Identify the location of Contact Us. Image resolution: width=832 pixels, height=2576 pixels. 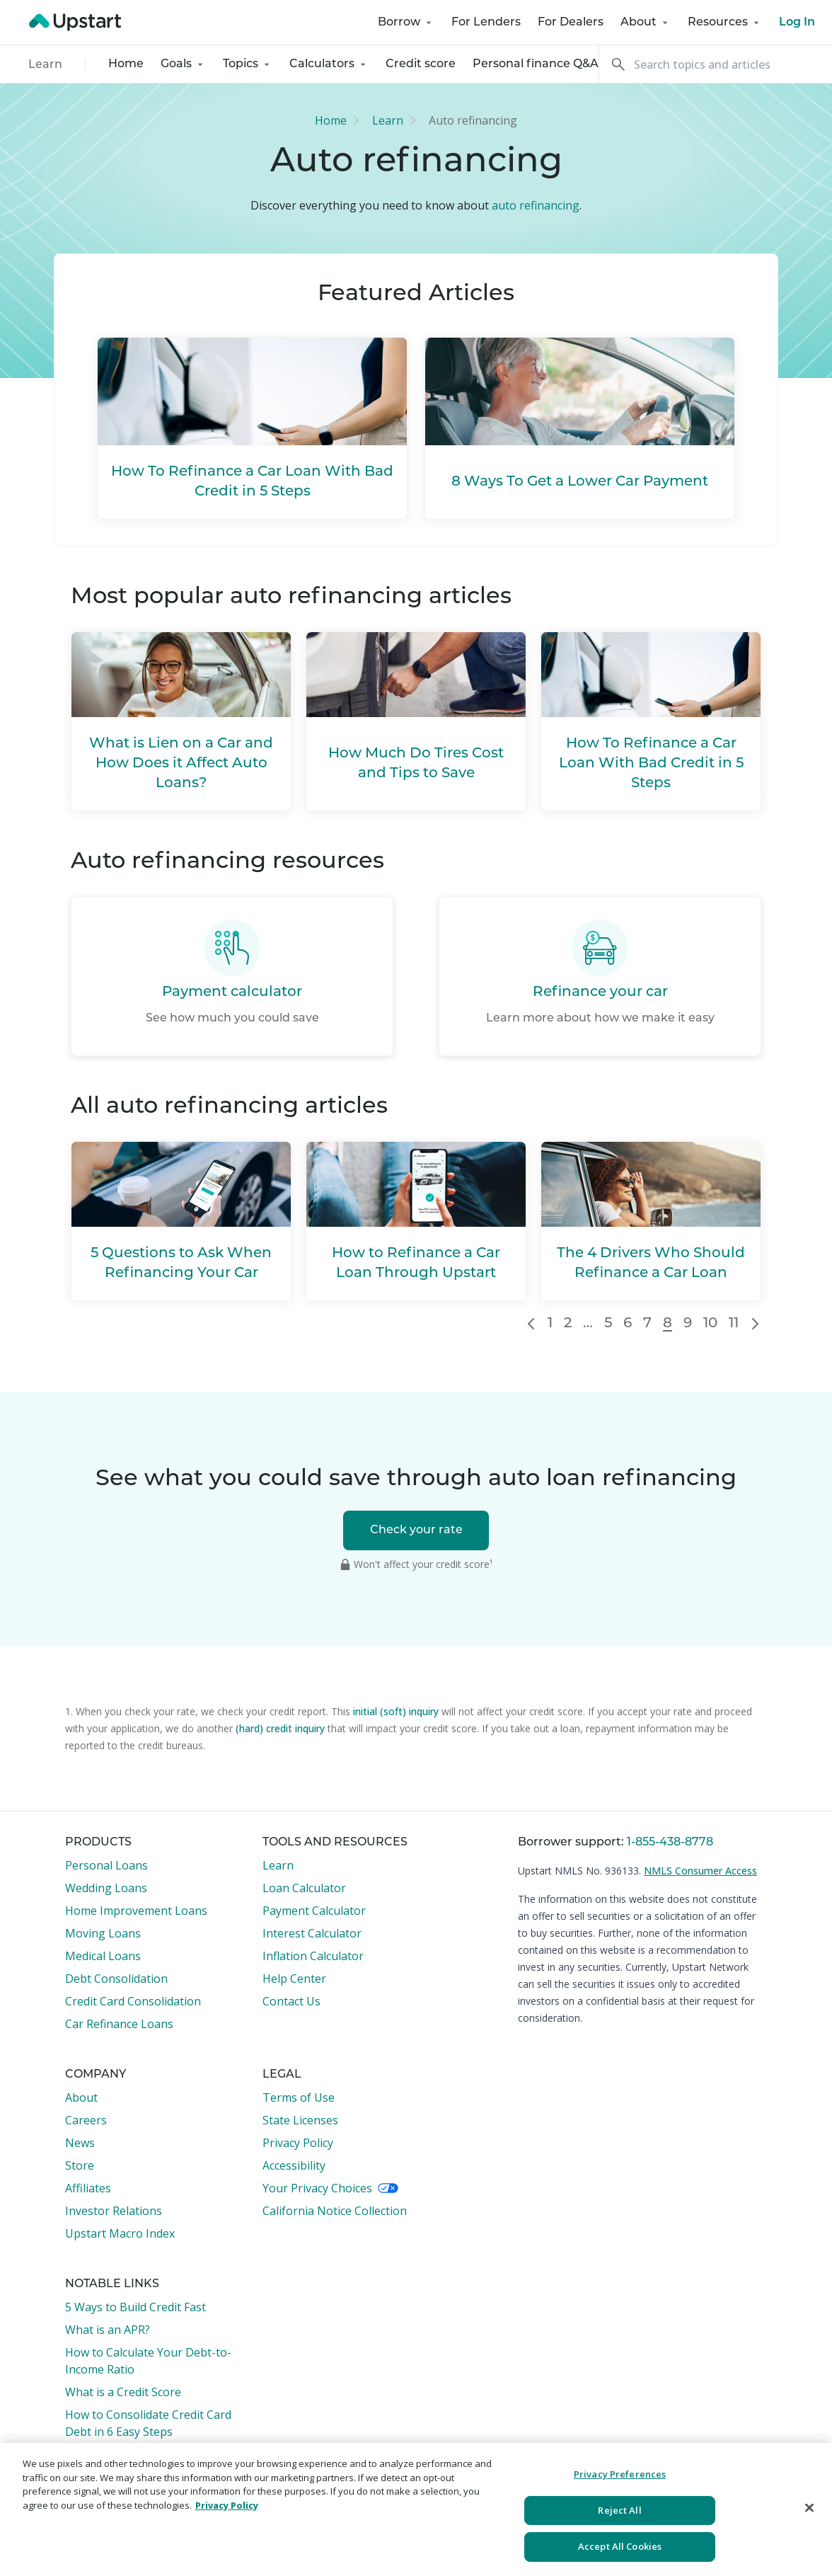
(291, 2001).